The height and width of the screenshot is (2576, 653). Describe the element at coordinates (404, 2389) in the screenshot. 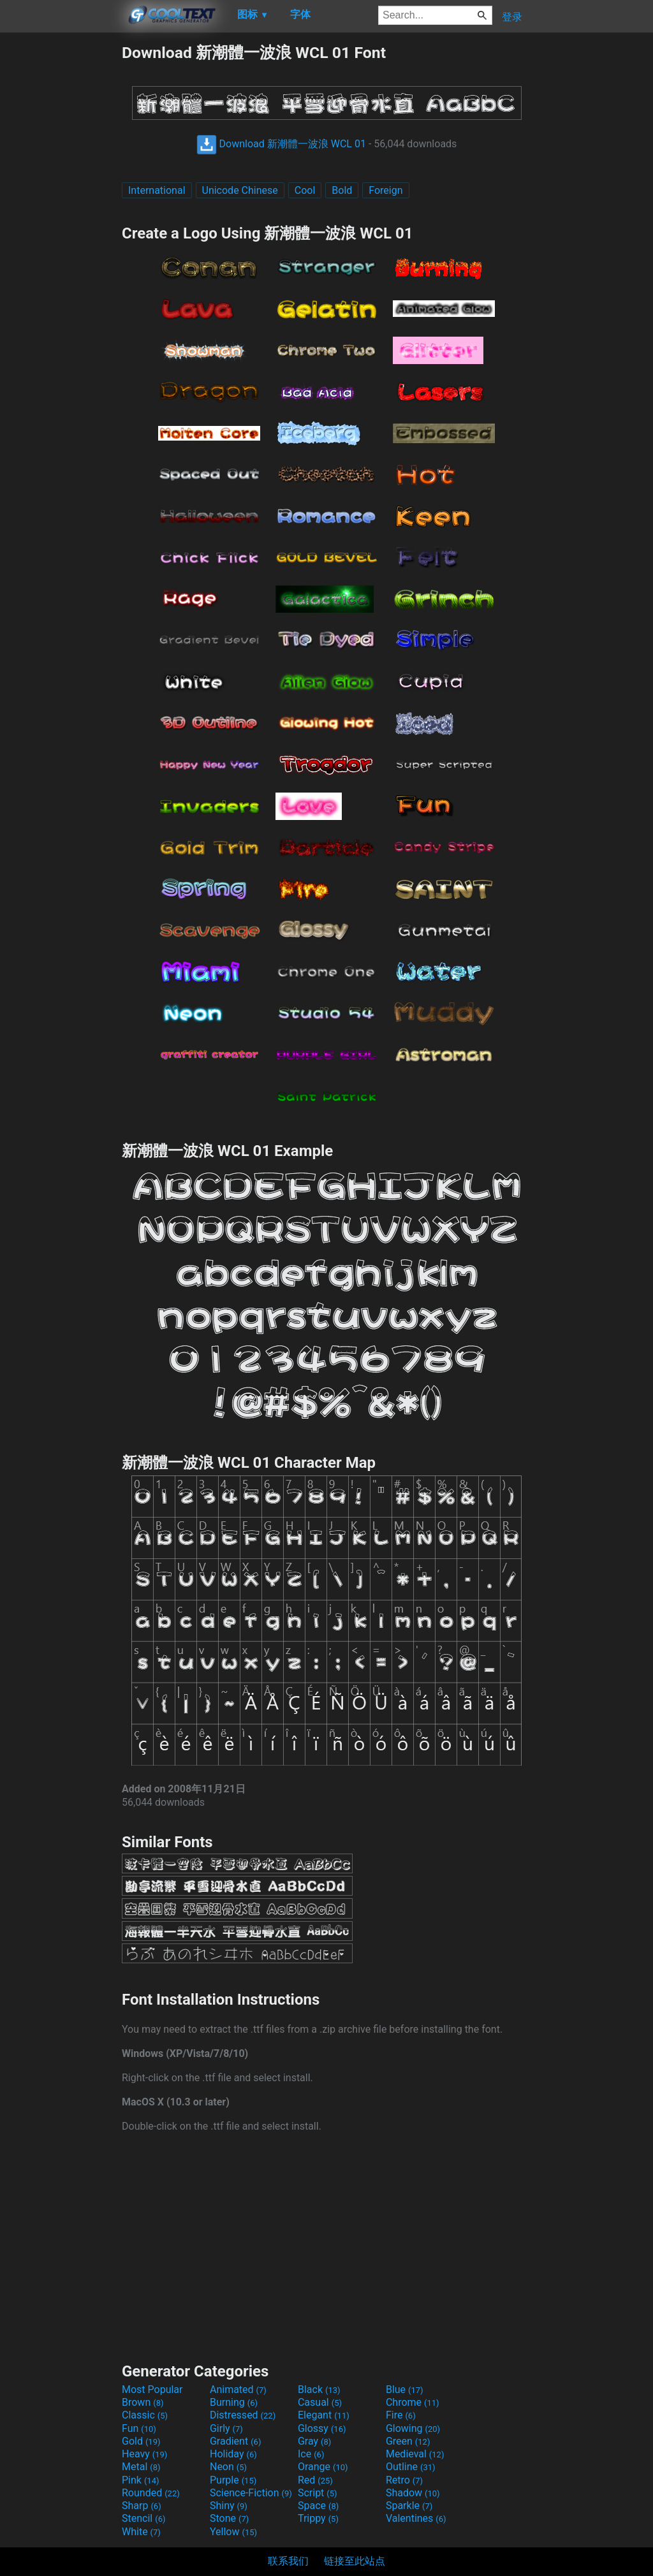

I see `Blue` at that location.